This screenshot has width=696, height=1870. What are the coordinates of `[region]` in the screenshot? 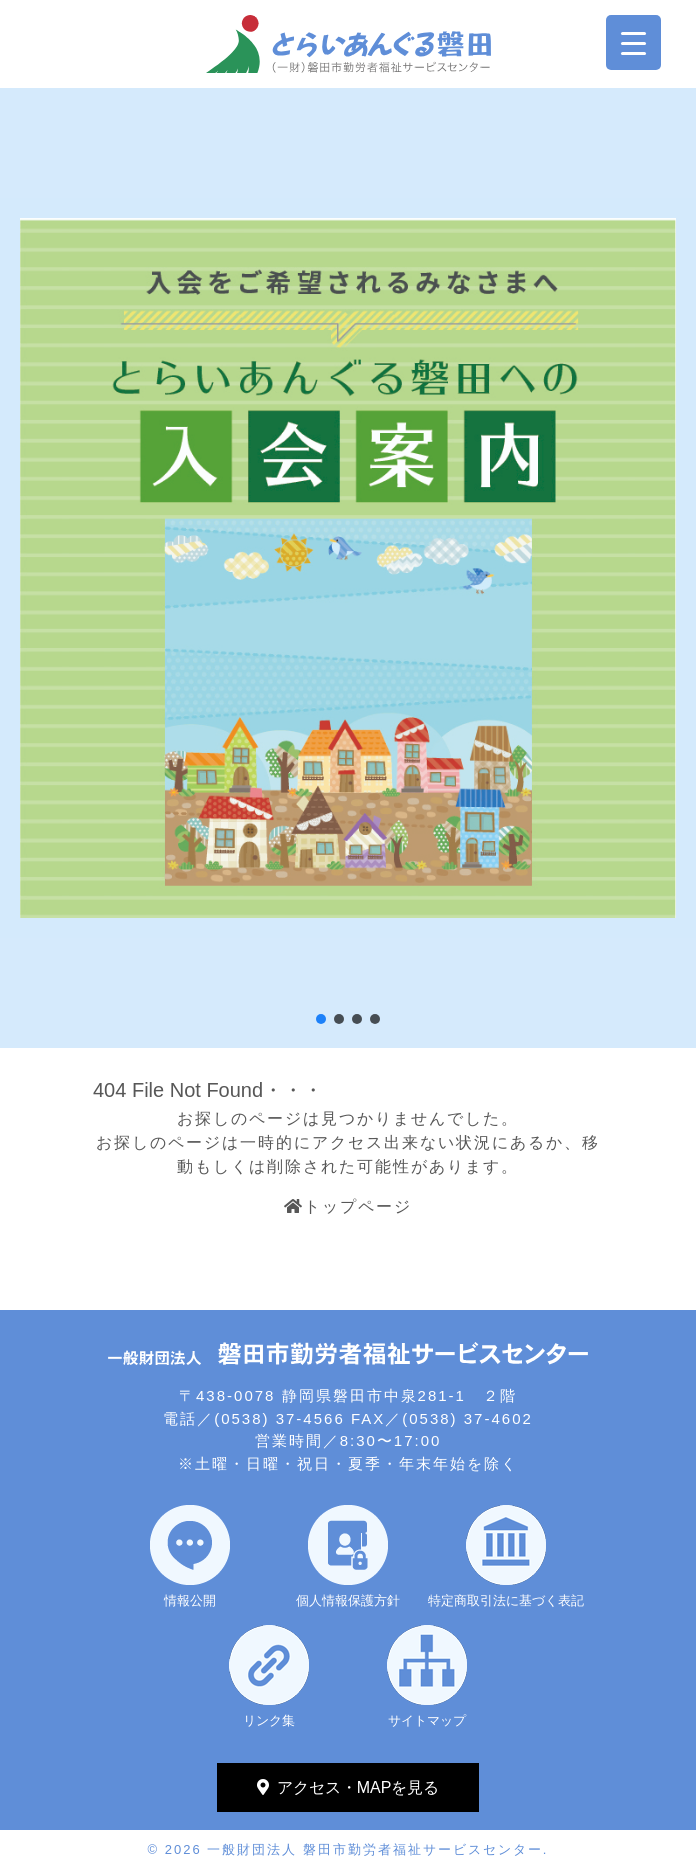 It's located at (348, 568).